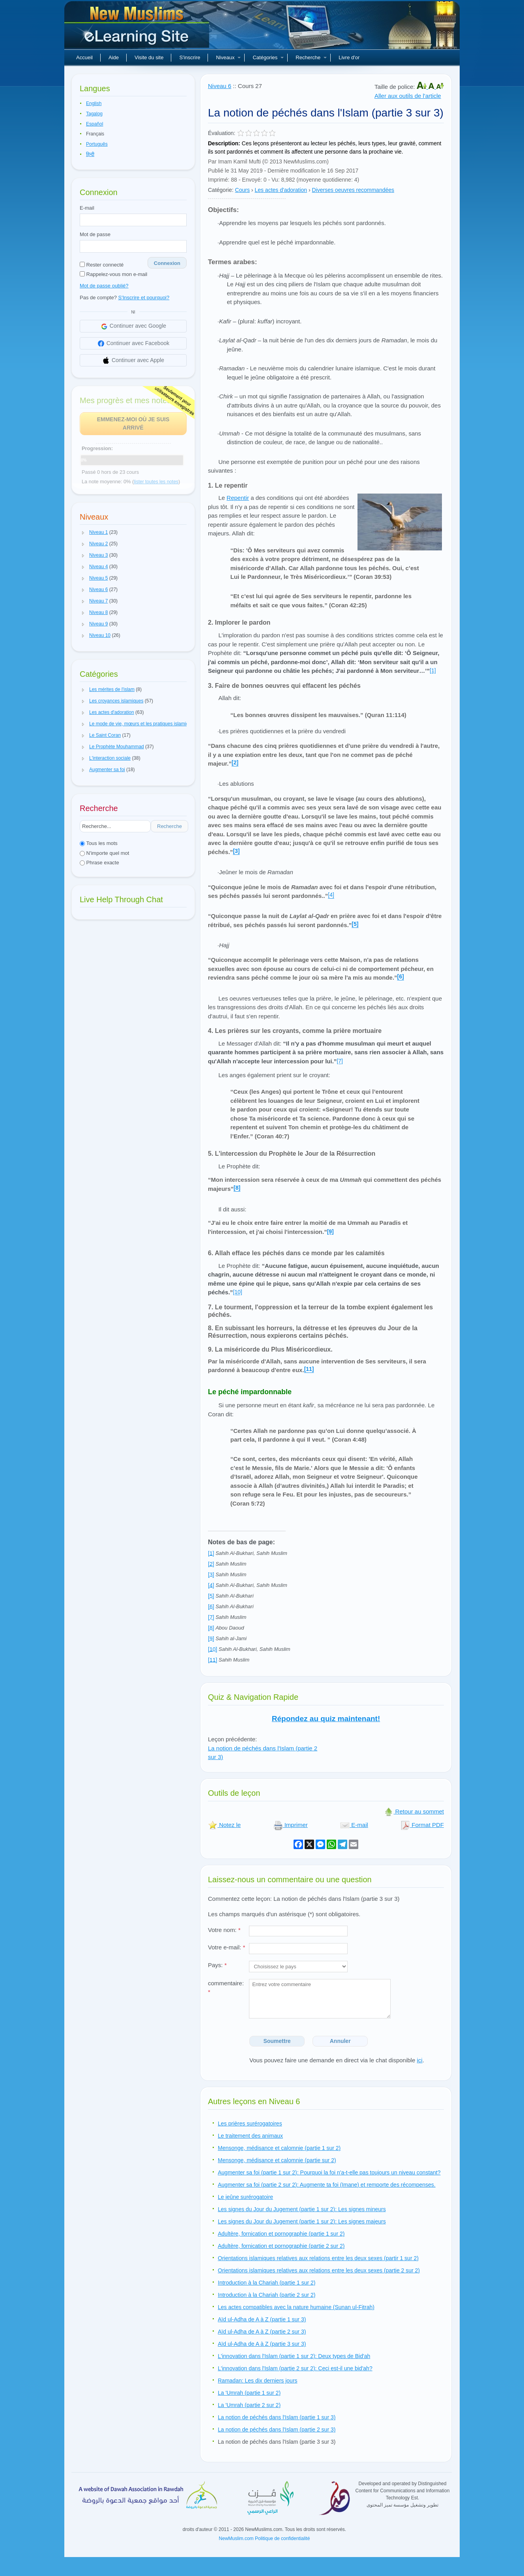 The height and width of the screenshot is (2576, 524). I want to click on Catégorie:, so click(221, 190).